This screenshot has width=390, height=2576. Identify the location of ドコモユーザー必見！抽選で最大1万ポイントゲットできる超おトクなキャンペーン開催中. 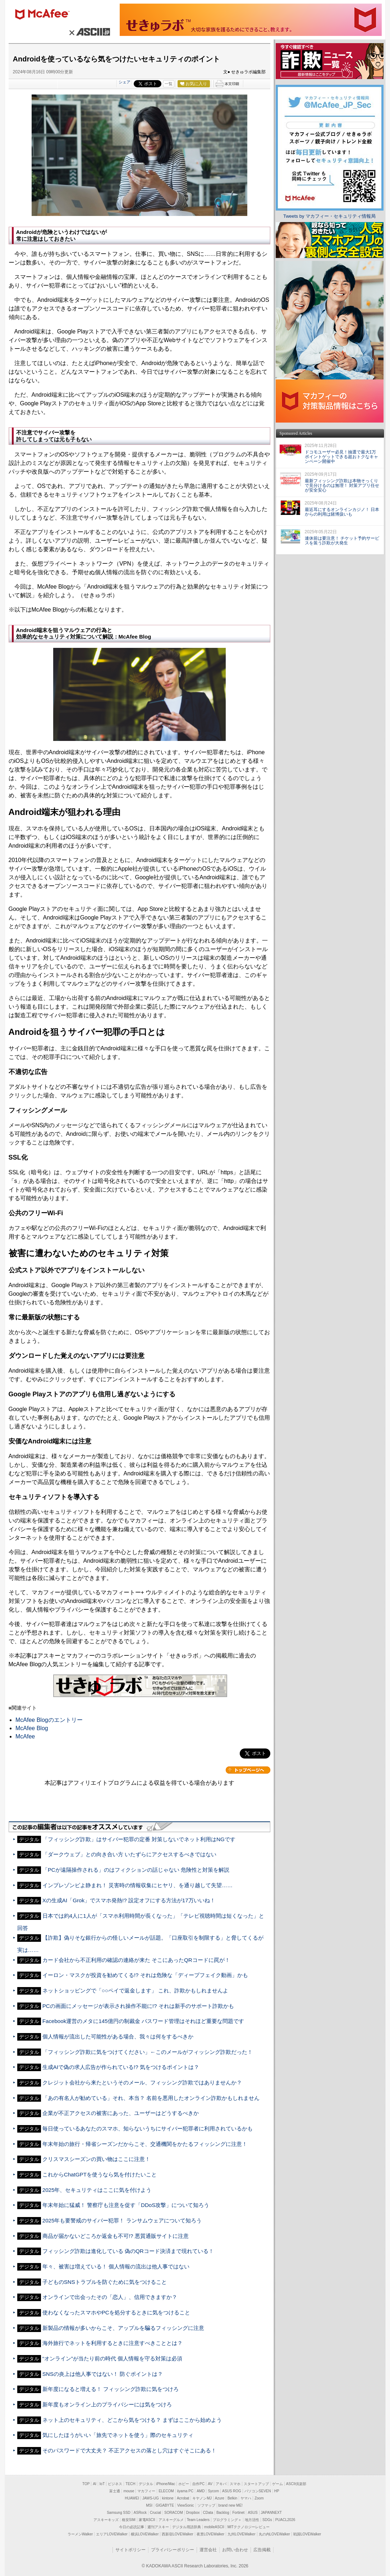
(341, 457).